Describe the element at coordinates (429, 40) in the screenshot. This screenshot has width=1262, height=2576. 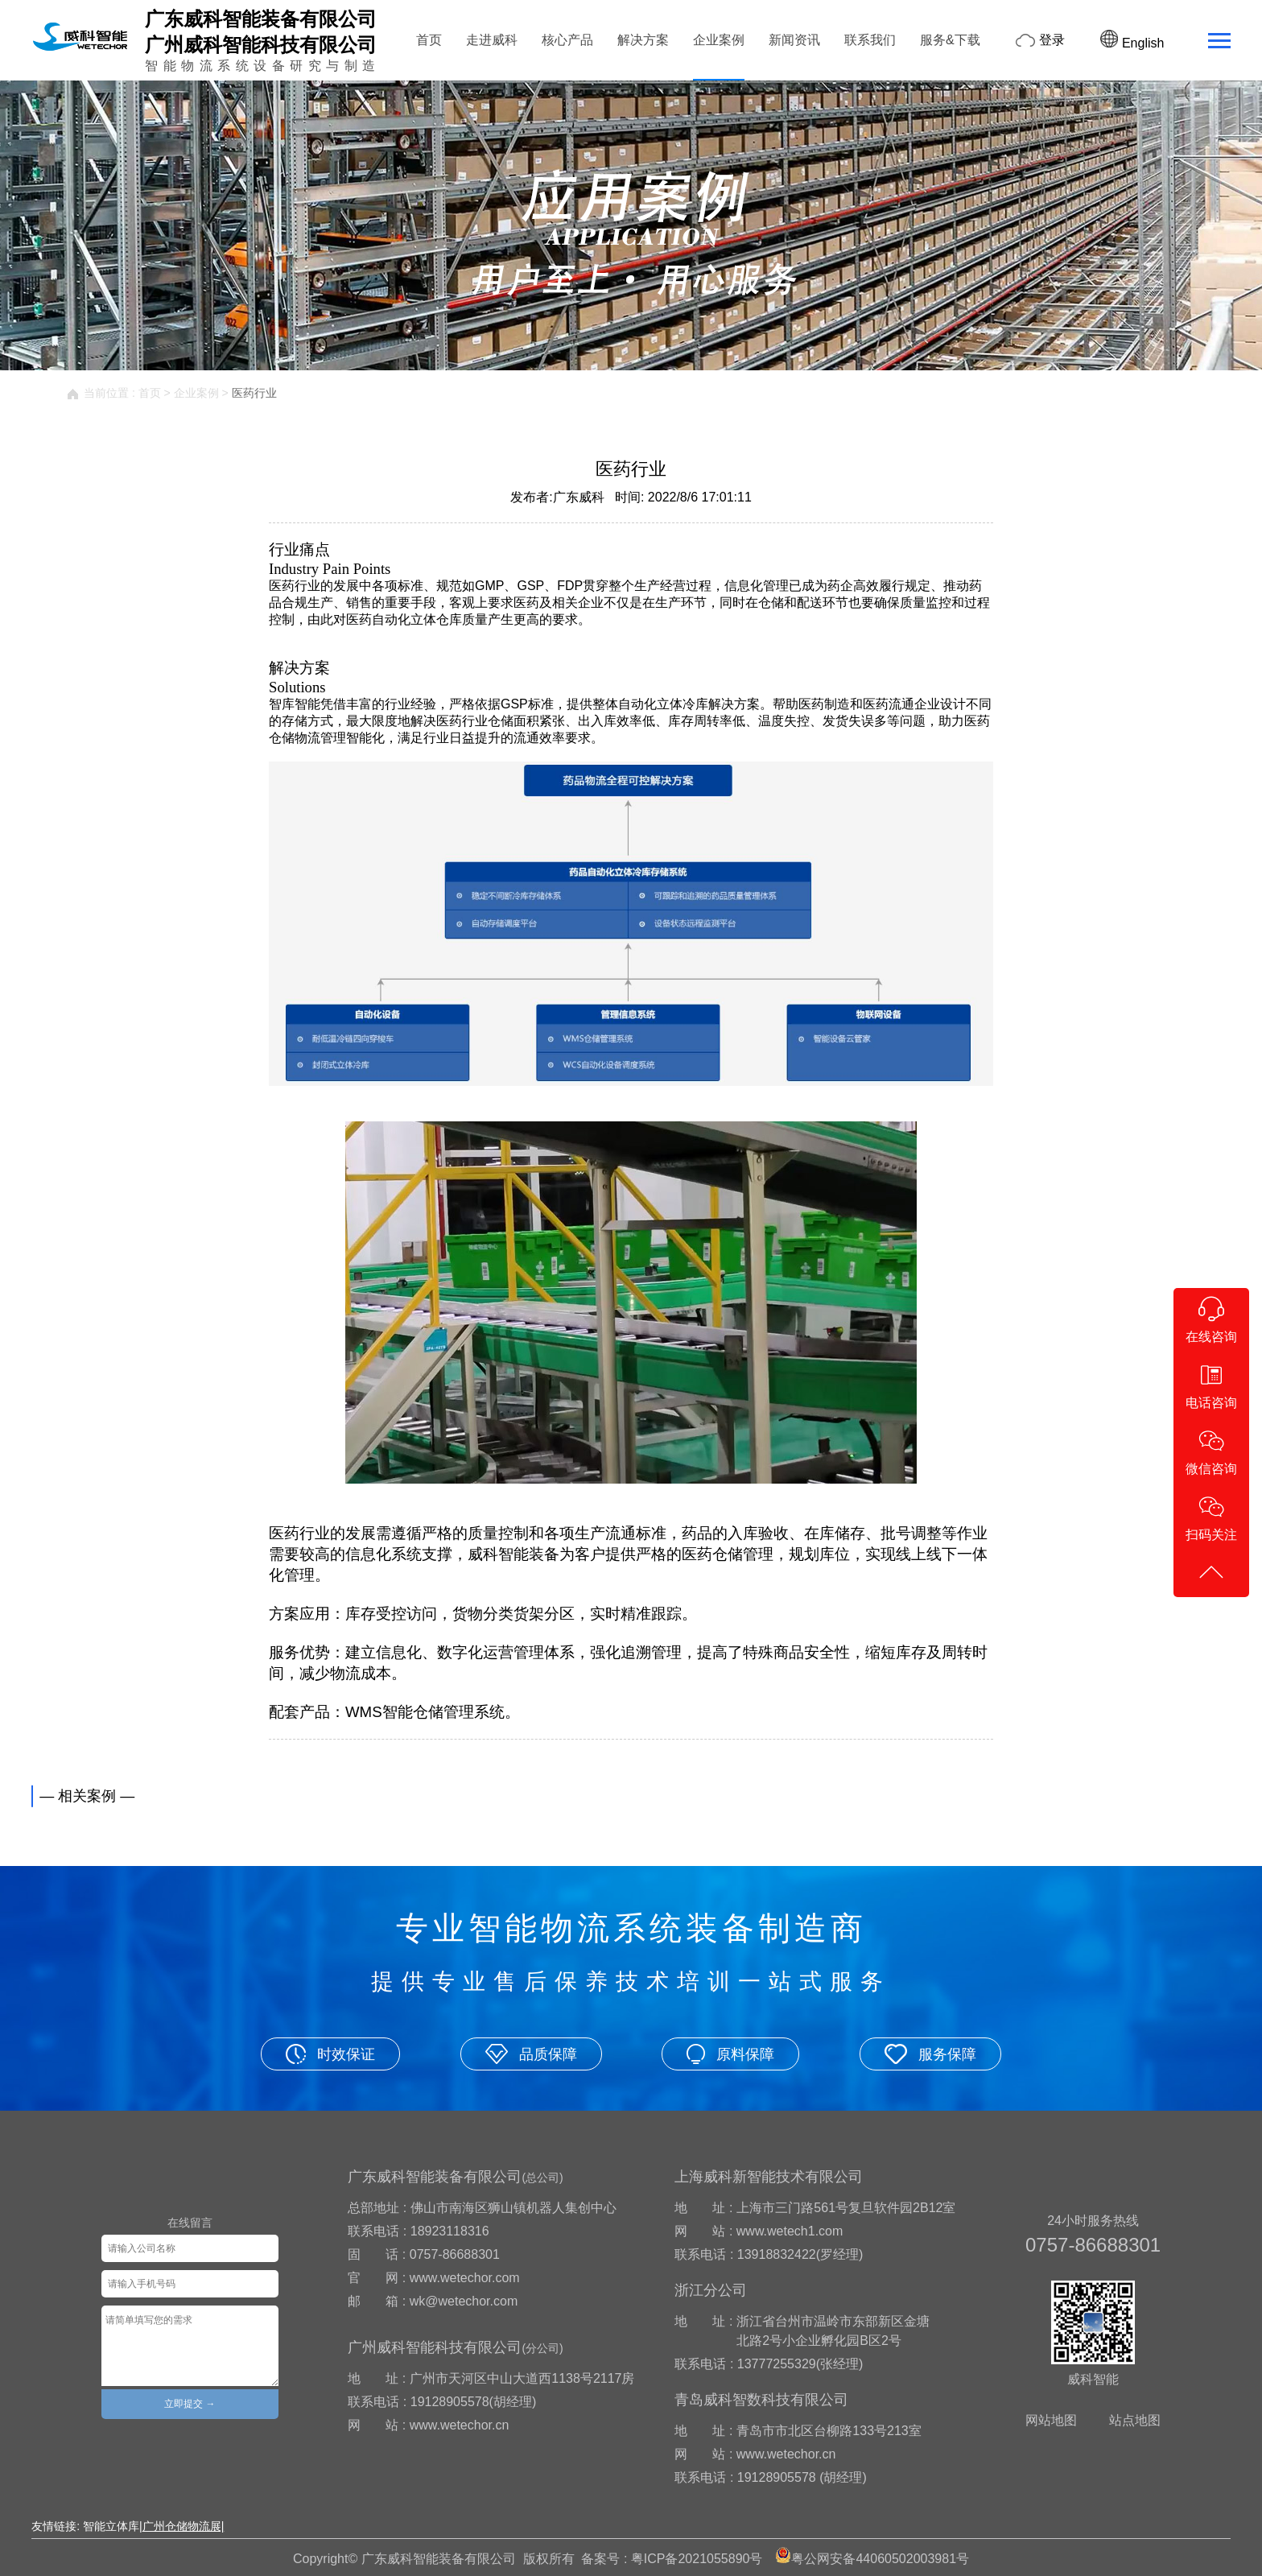
I see `首页` at that location.